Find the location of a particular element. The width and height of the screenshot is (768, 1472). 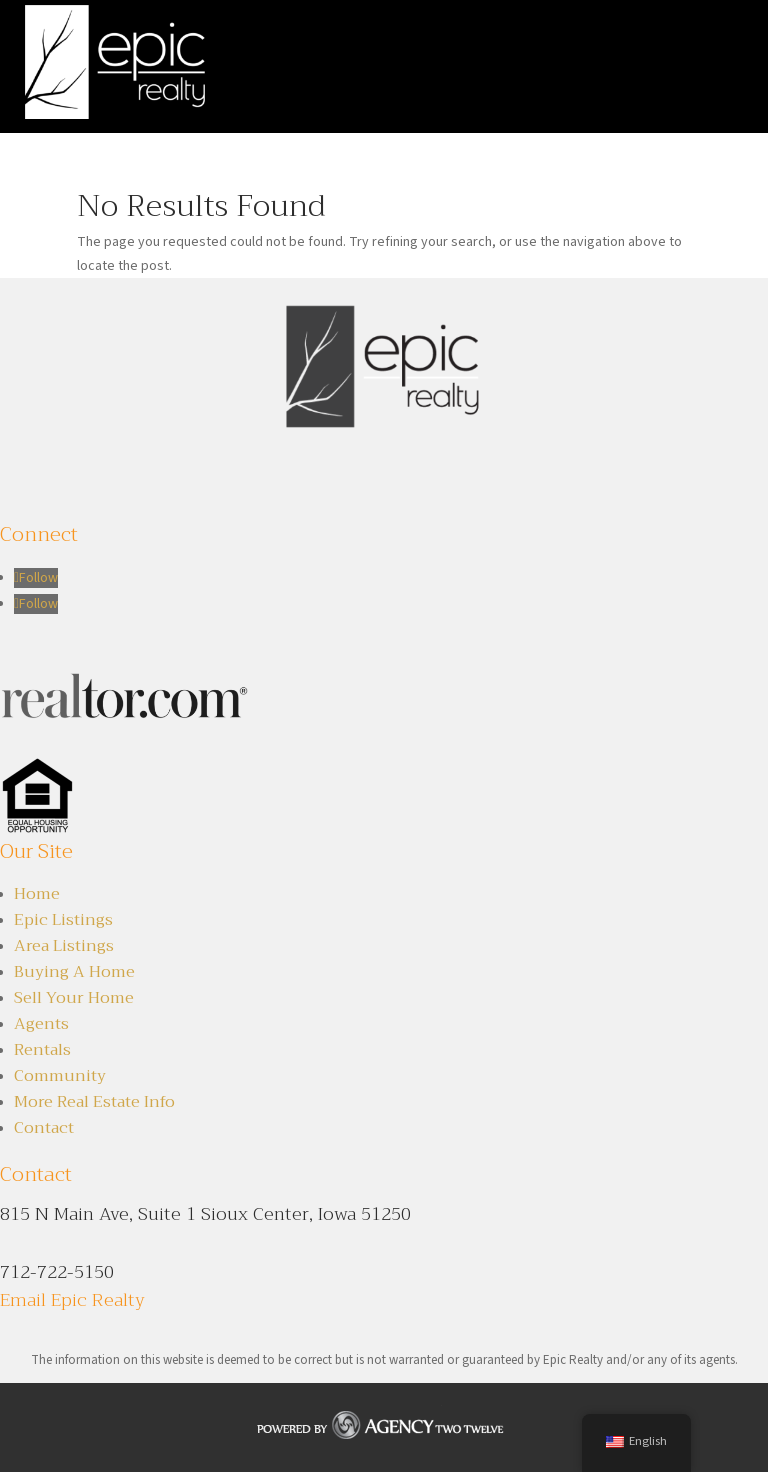

Email Epic Realty is located at coordinates (72, 1300).